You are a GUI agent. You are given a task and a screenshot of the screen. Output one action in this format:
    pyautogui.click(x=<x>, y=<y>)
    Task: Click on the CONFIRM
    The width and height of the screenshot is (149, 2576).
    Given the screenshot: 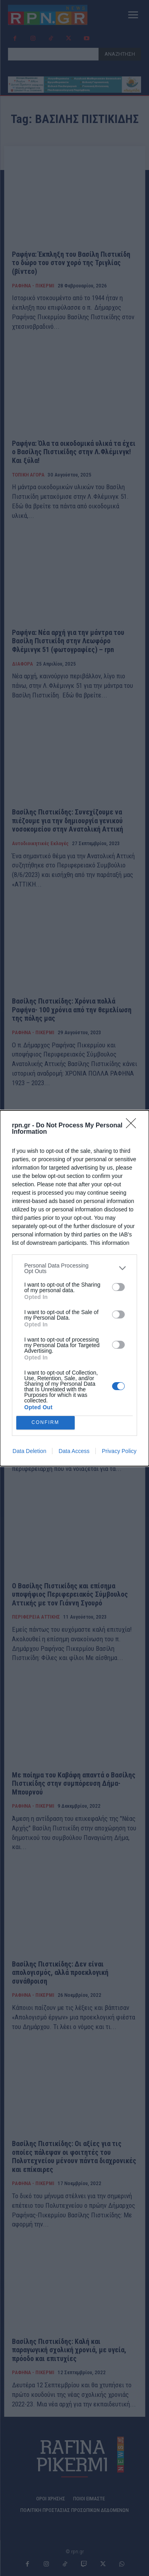 What is the action you would take?
    pyautogui.click(x=45, y=1423)
    